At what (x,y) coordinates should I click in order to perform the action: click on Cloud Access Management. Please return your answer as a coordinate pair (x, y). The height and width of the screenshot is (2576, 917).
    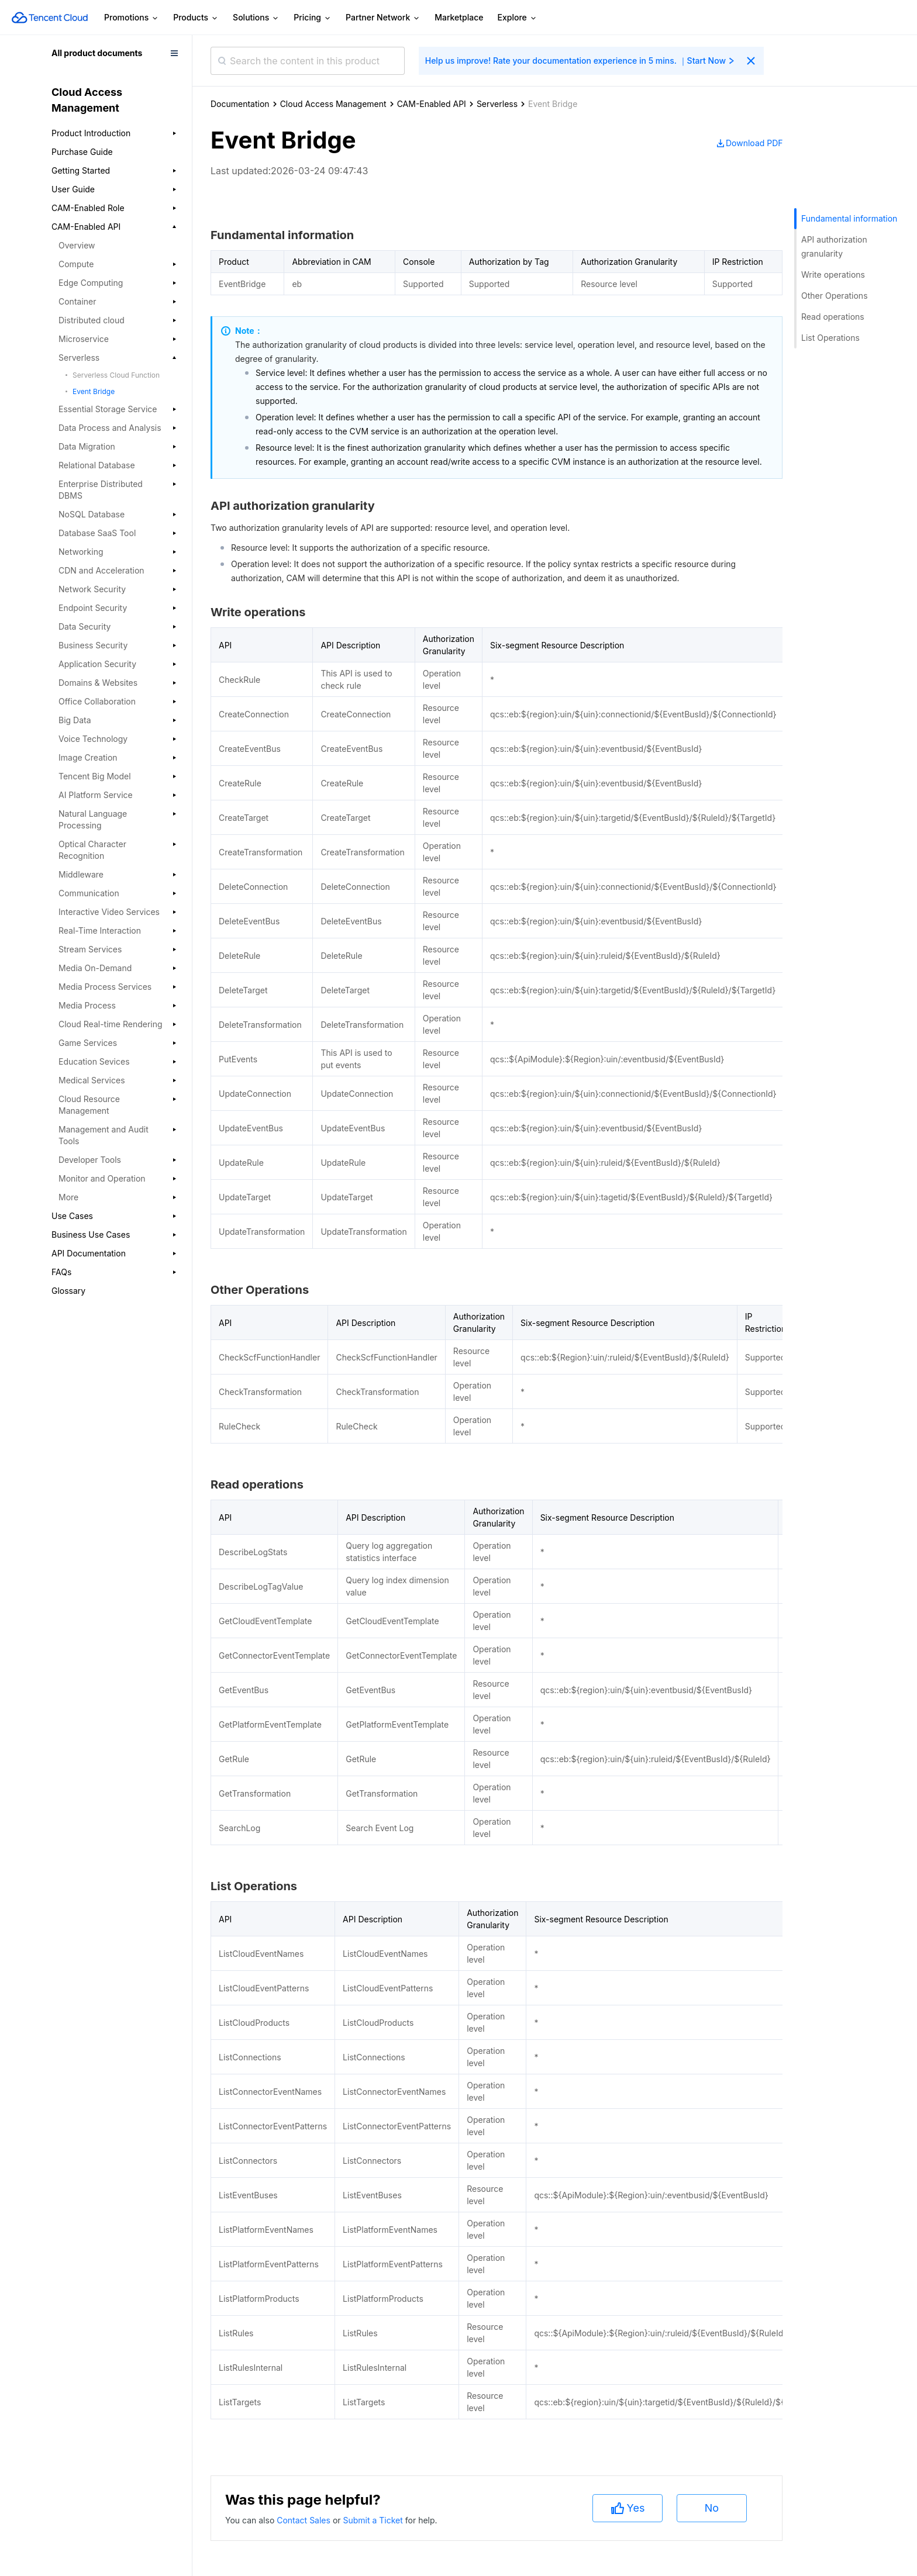
    Looking at the image, I should click on (333, 104).